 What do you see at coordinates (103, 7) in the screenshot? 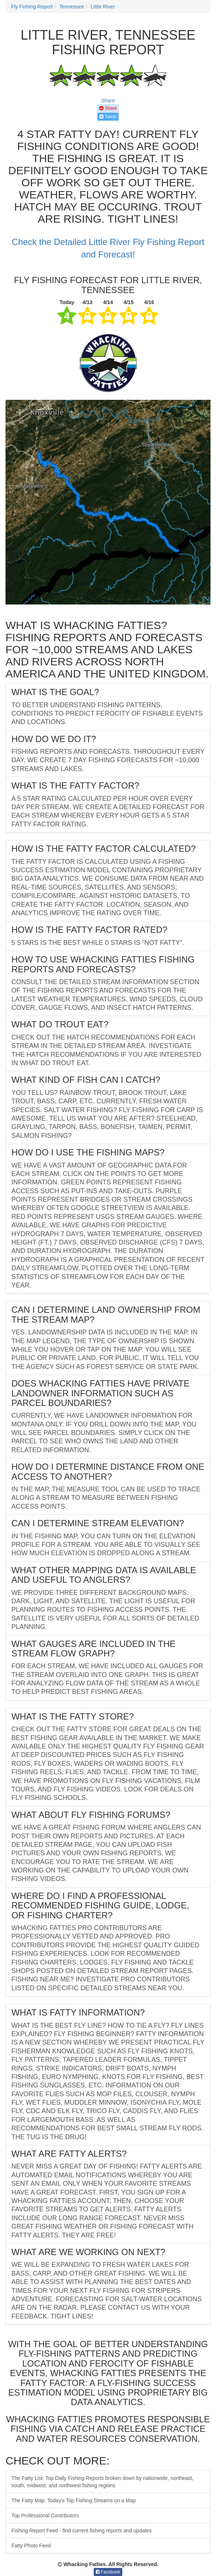
I see `Little River` at bounding box center [103, 7].